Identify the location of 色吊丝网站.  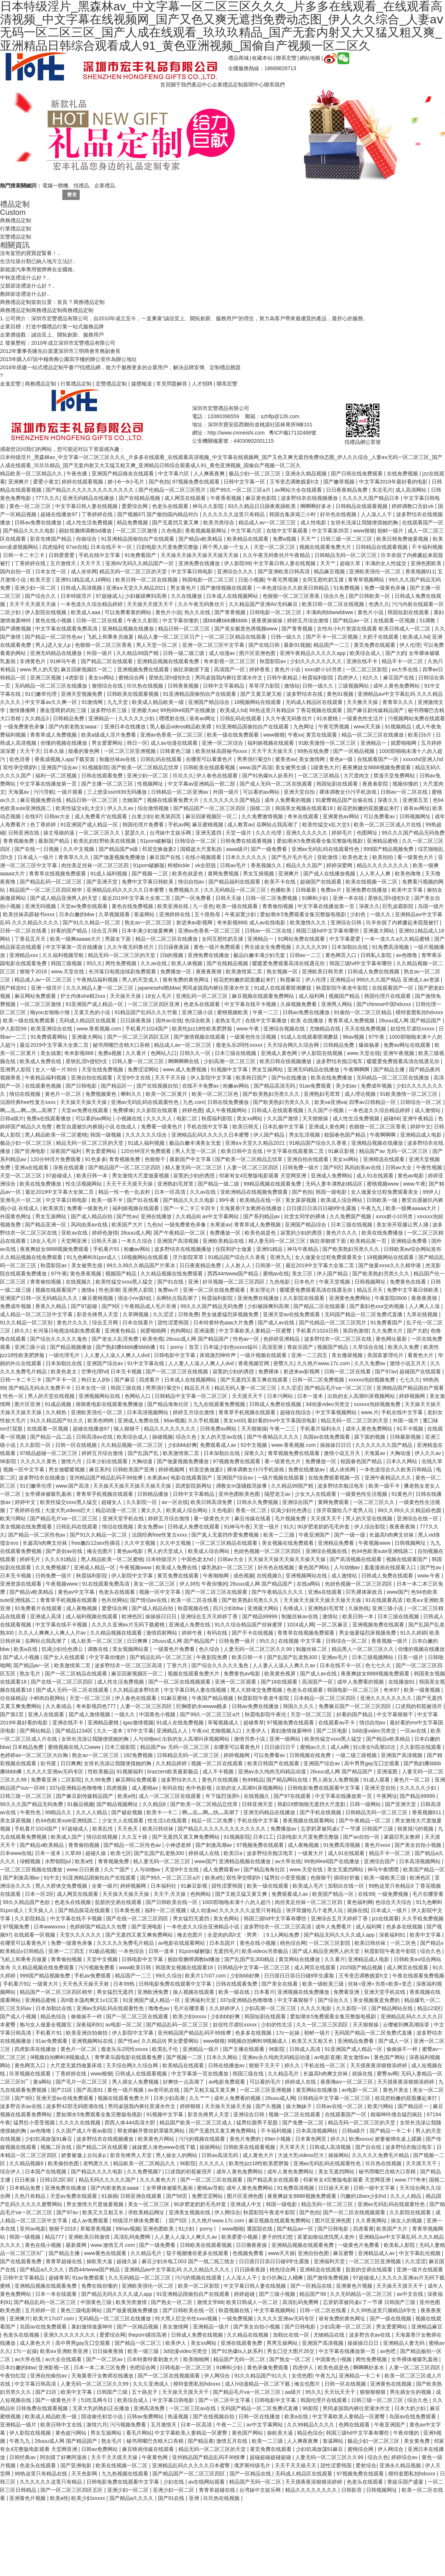
(114, 1600).